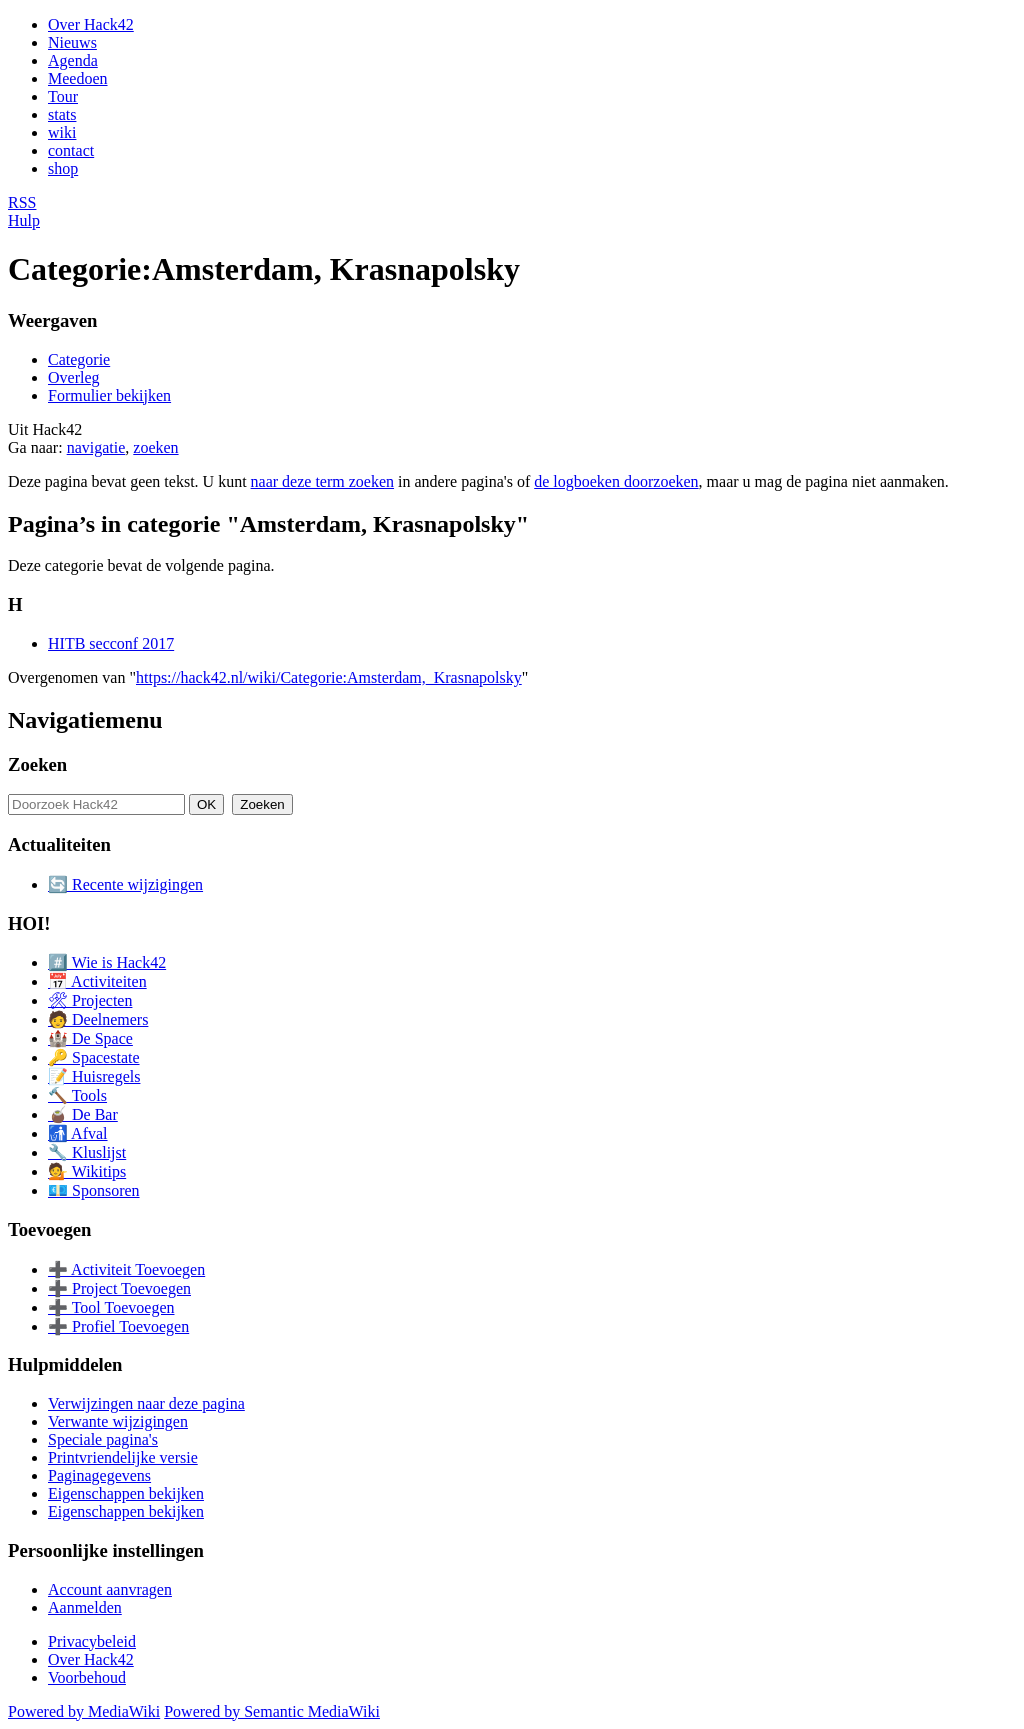  I want to click on de logboeken doorzoeken, so click(616, 481).